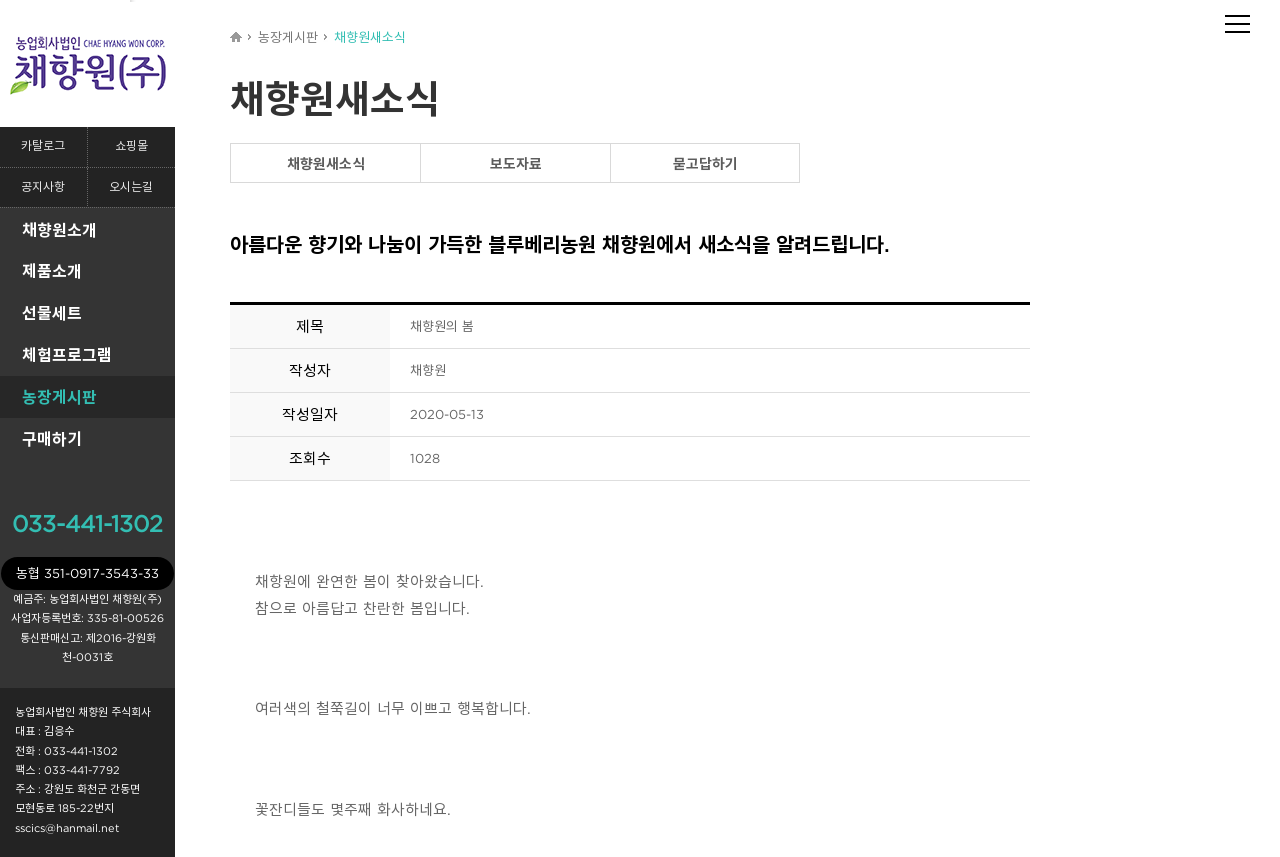 Image resolution: width=1280 pixels, height=857 pixels. I want to click on 제품소개, so click(52, 271).